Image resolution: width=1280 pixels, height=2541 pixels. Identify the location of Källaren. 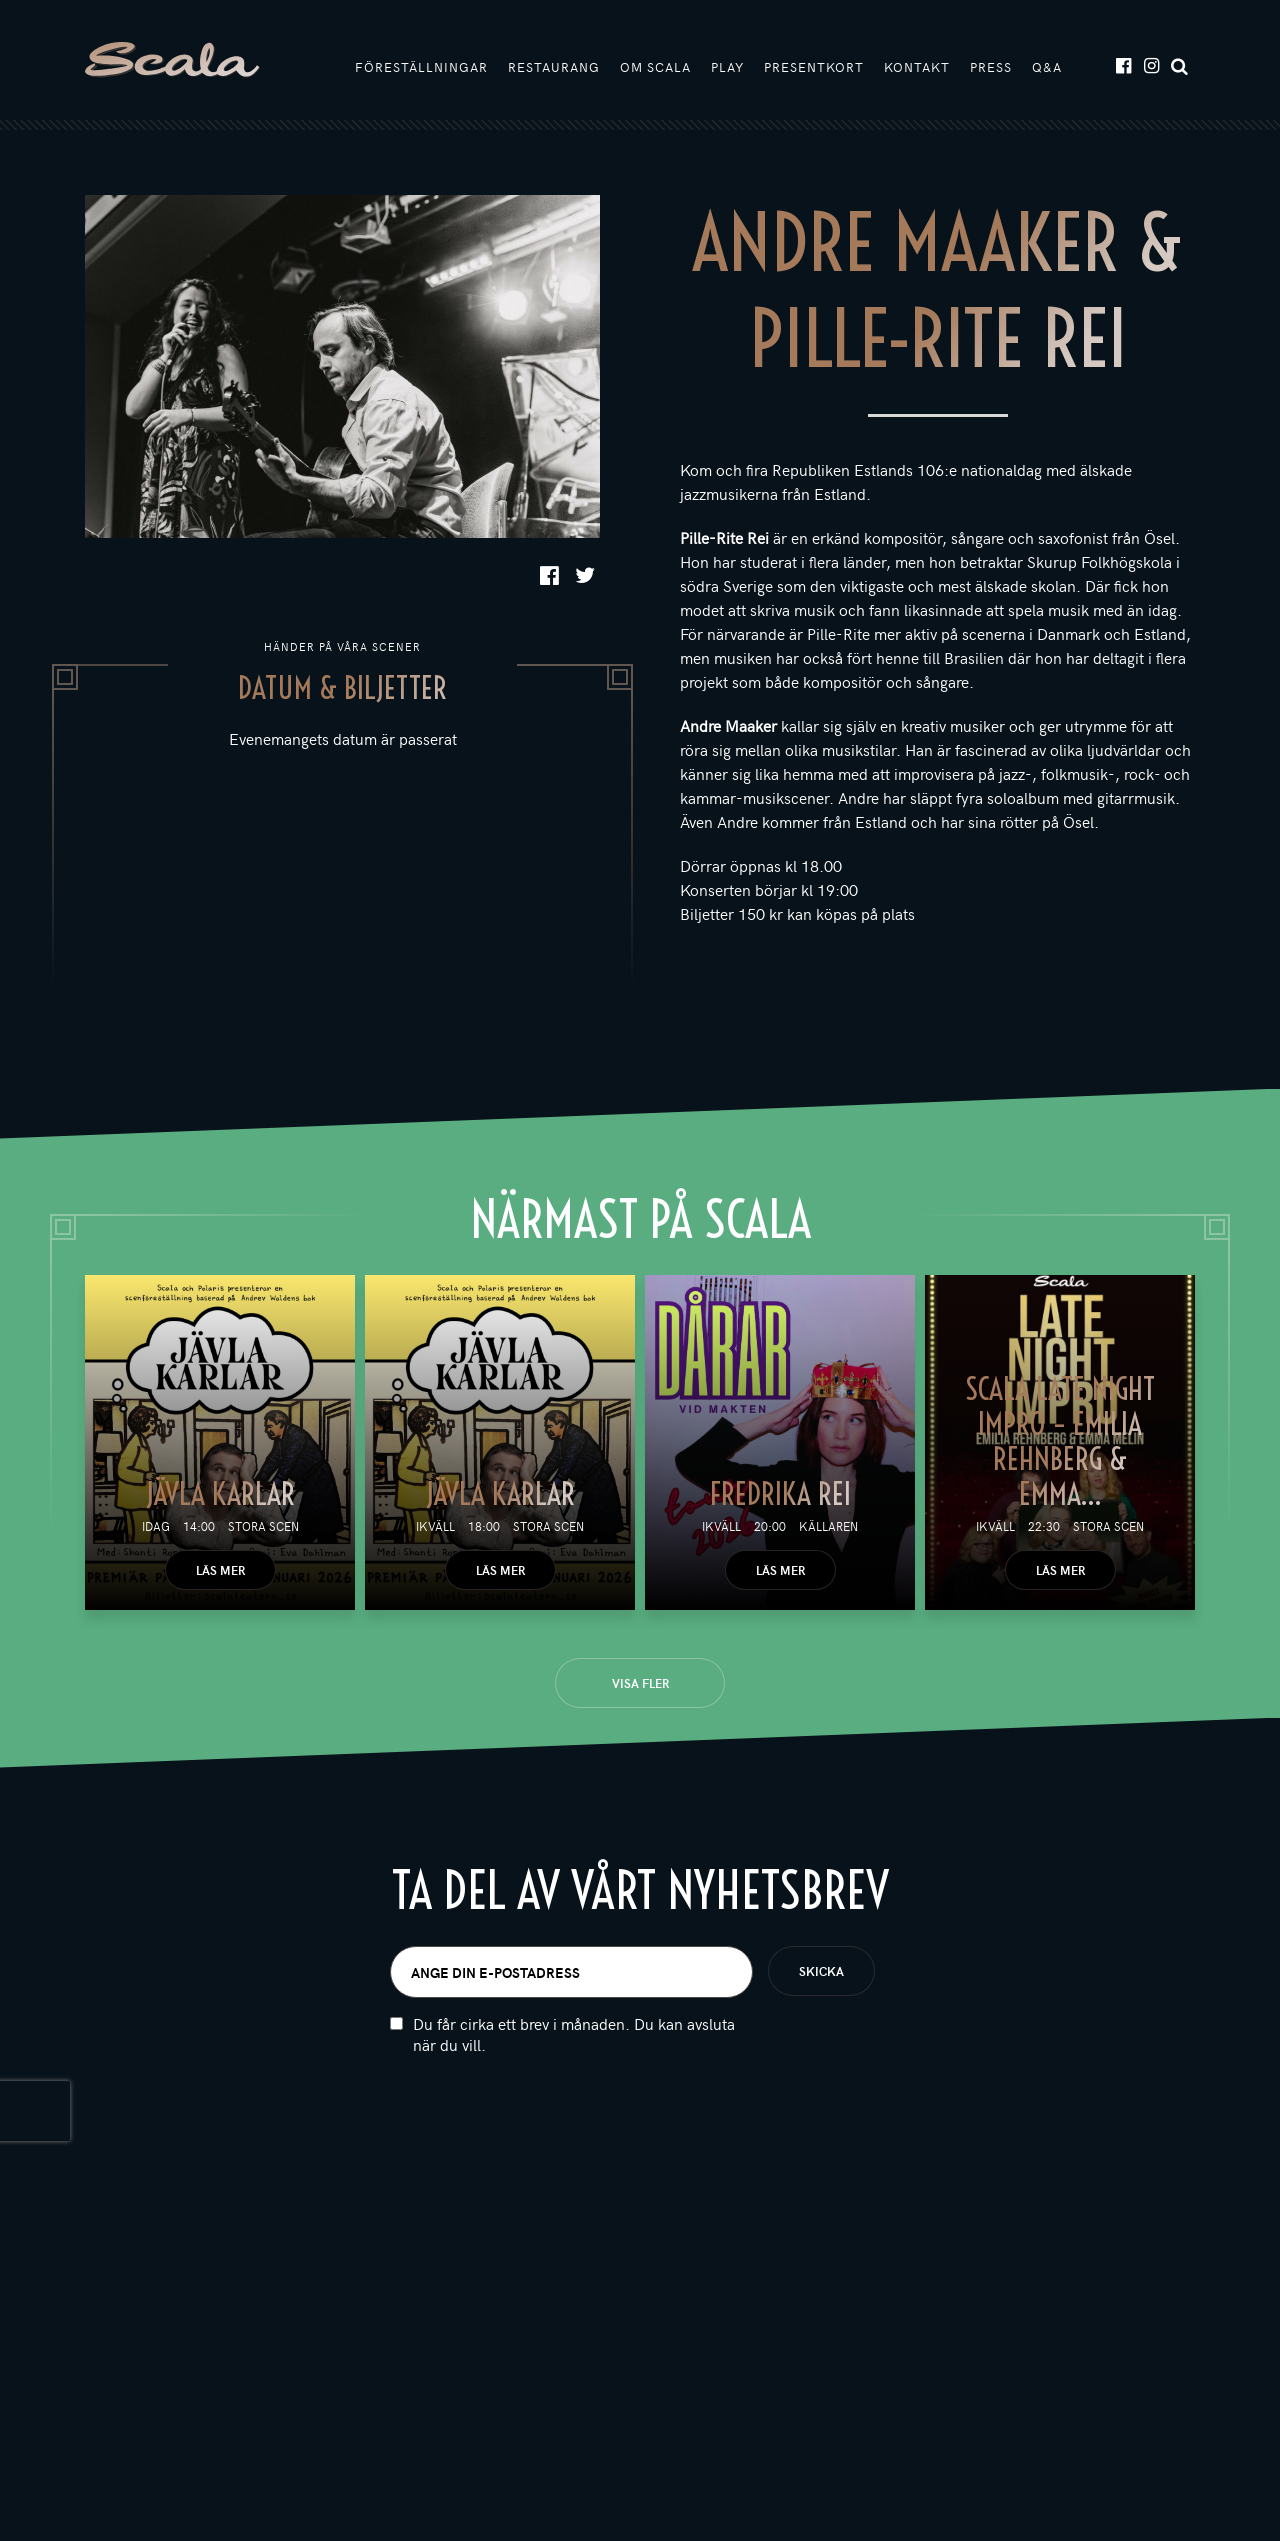
(828, 1526).